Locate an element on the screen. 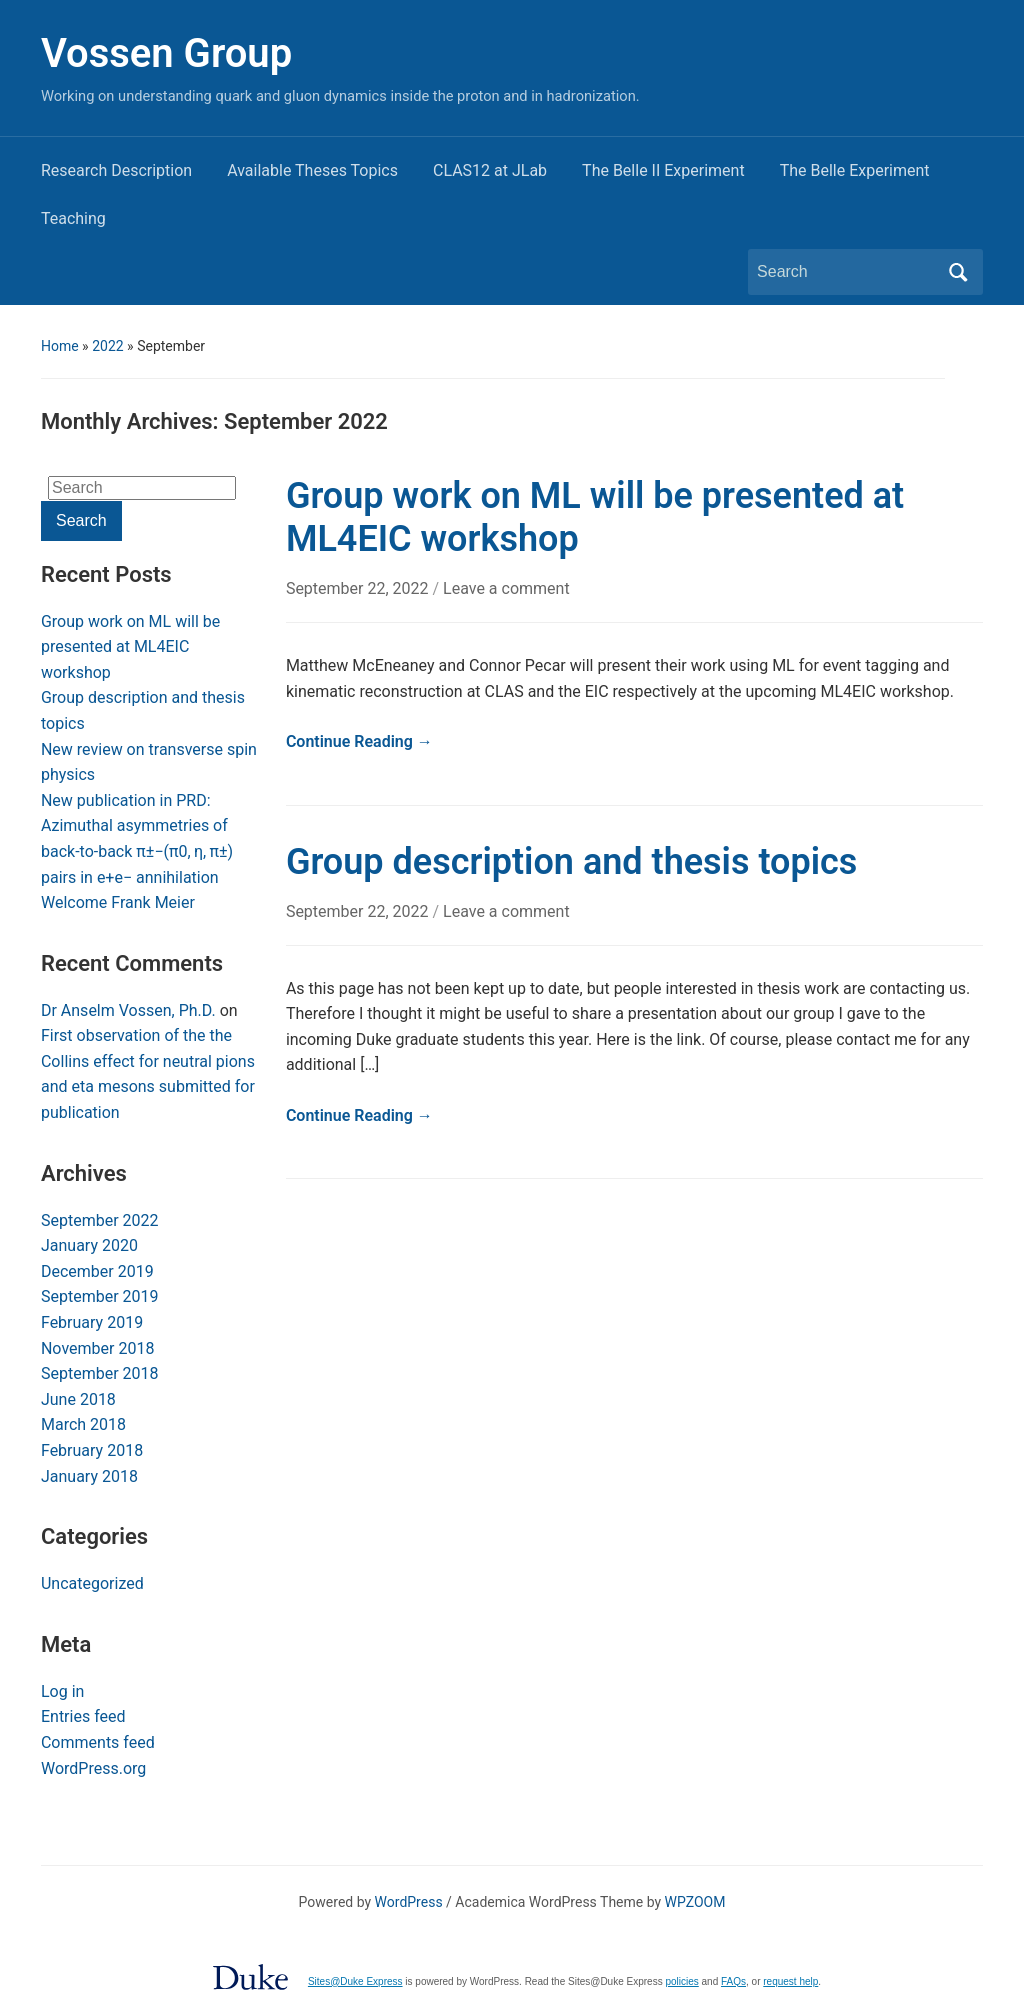 This screenshot has width=1024, height=2003. Research Description is located at coordinates (116, 170).